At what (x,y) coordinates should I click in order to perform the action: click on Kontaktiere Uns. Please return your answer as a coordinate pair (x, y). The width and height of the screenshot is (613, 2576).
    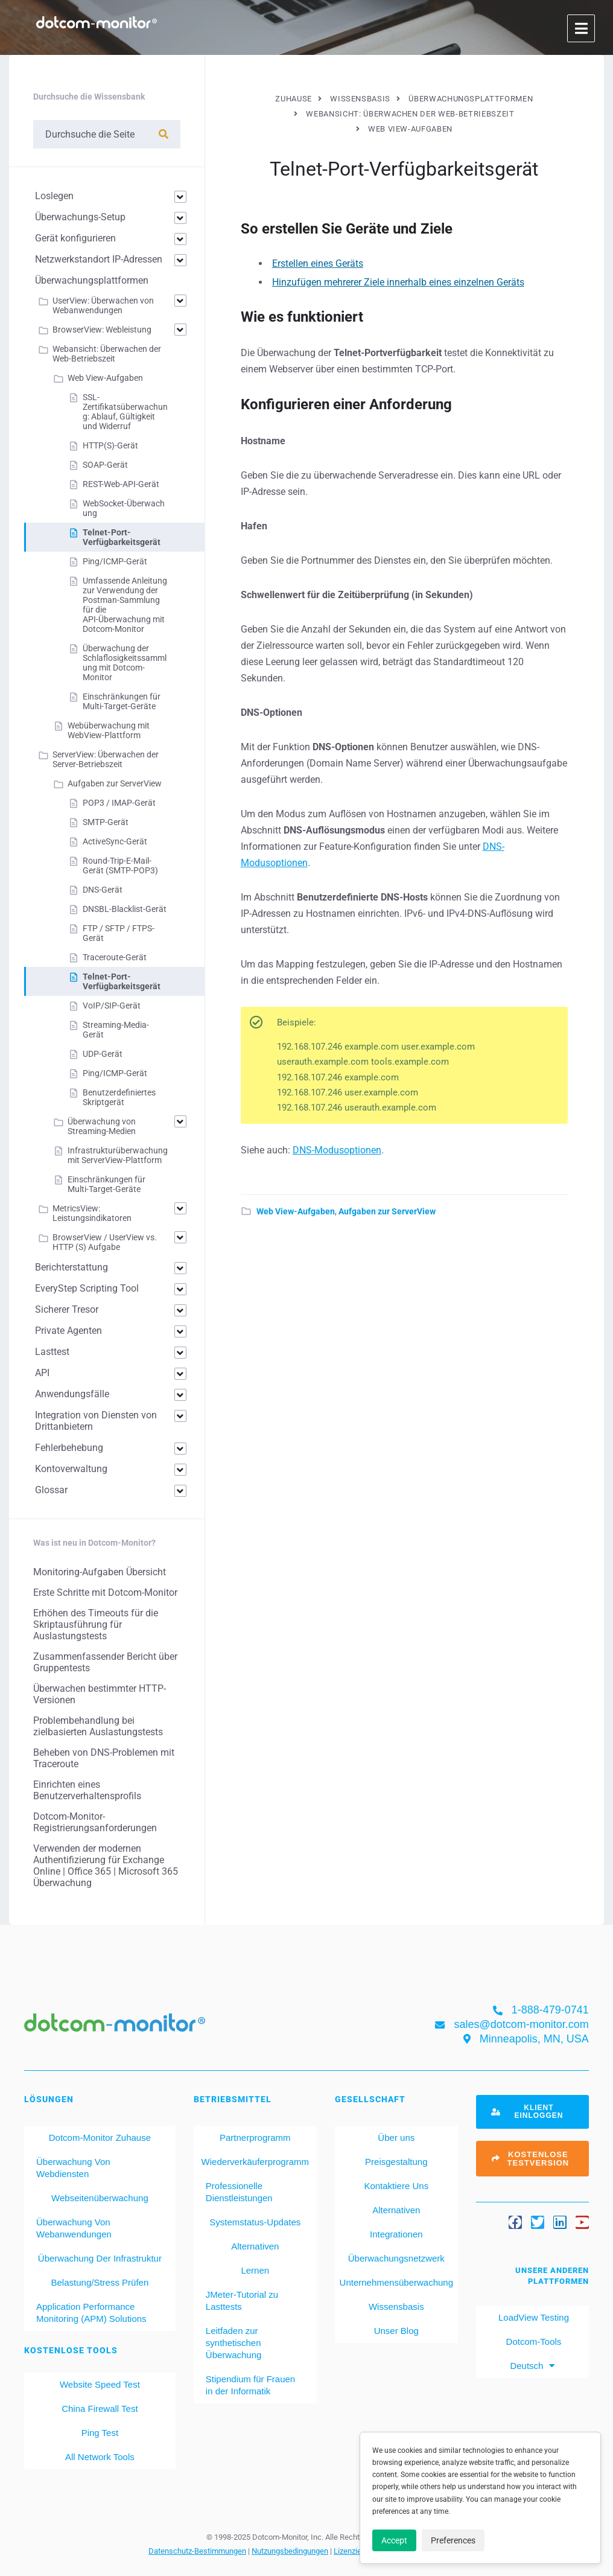
    Looking at the image, I should click on (396, 2186).